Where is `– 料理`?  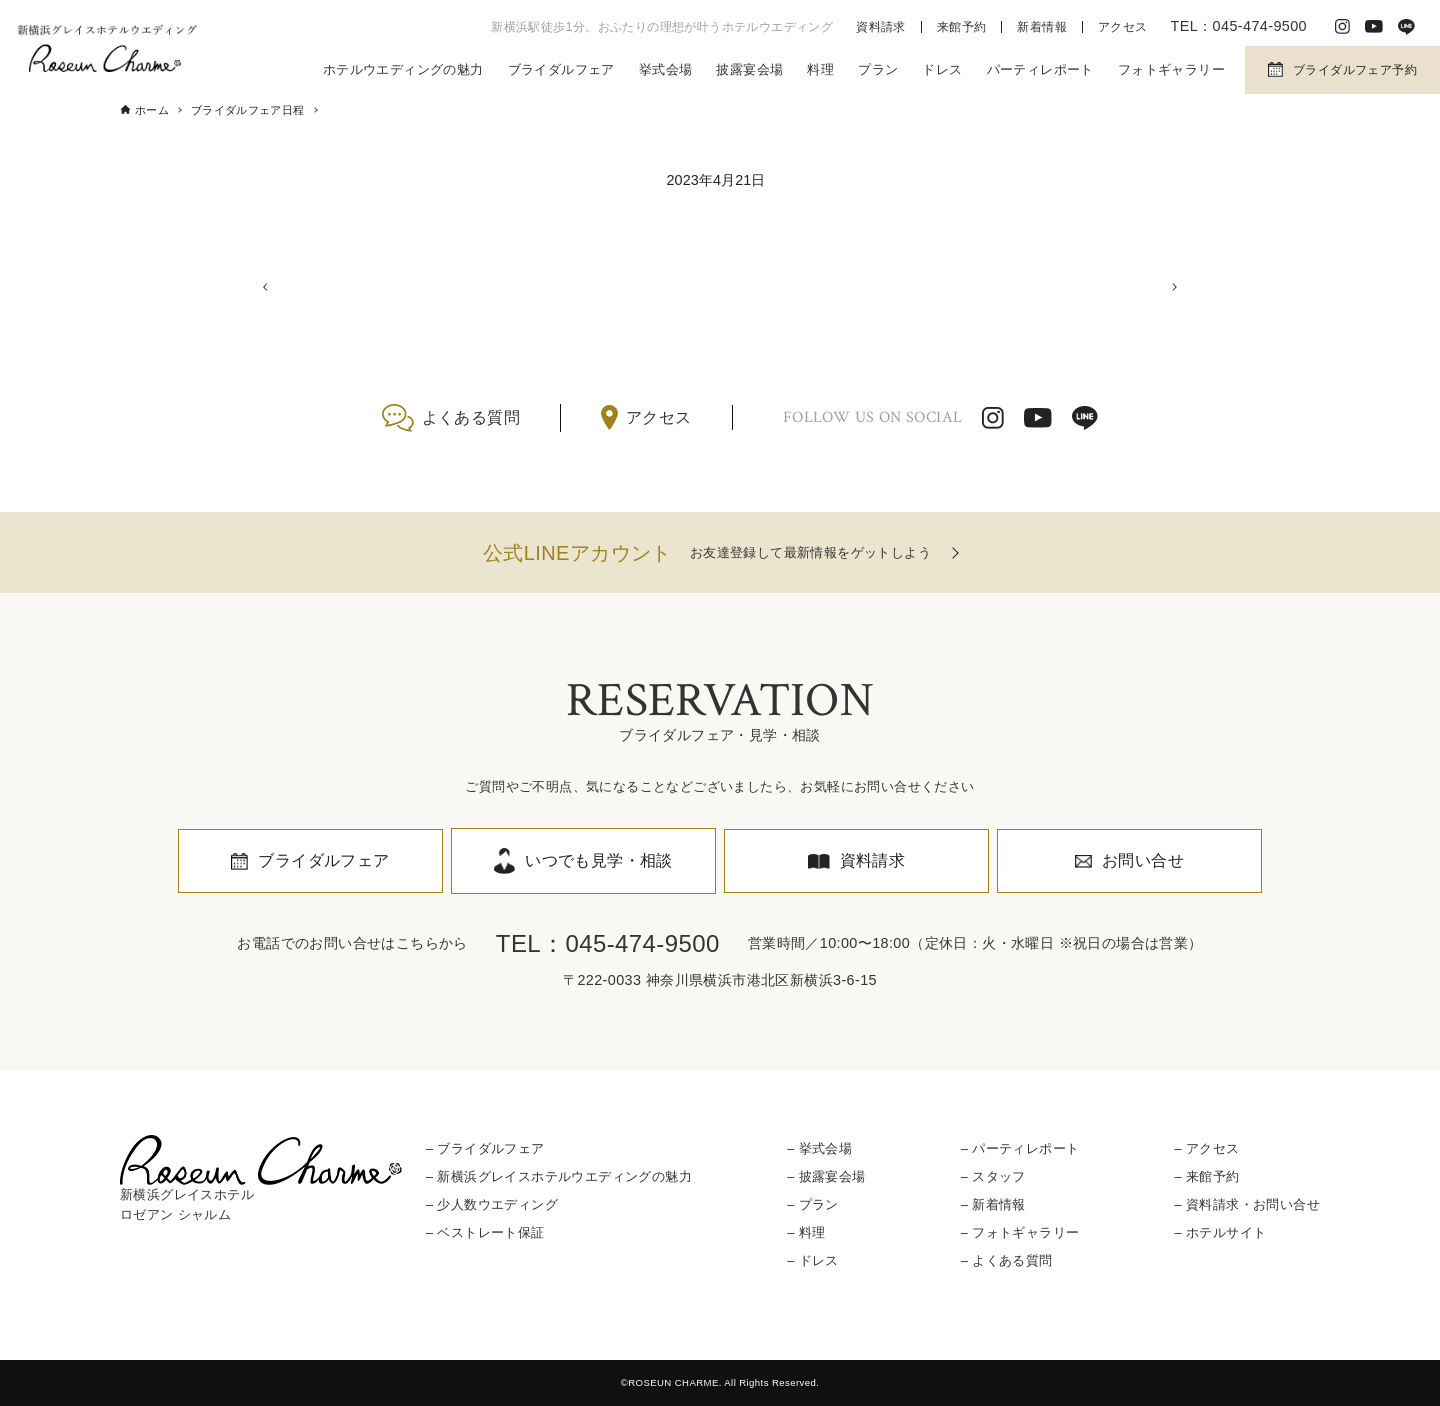 – 料理 is located at coordinates (806, 1232).